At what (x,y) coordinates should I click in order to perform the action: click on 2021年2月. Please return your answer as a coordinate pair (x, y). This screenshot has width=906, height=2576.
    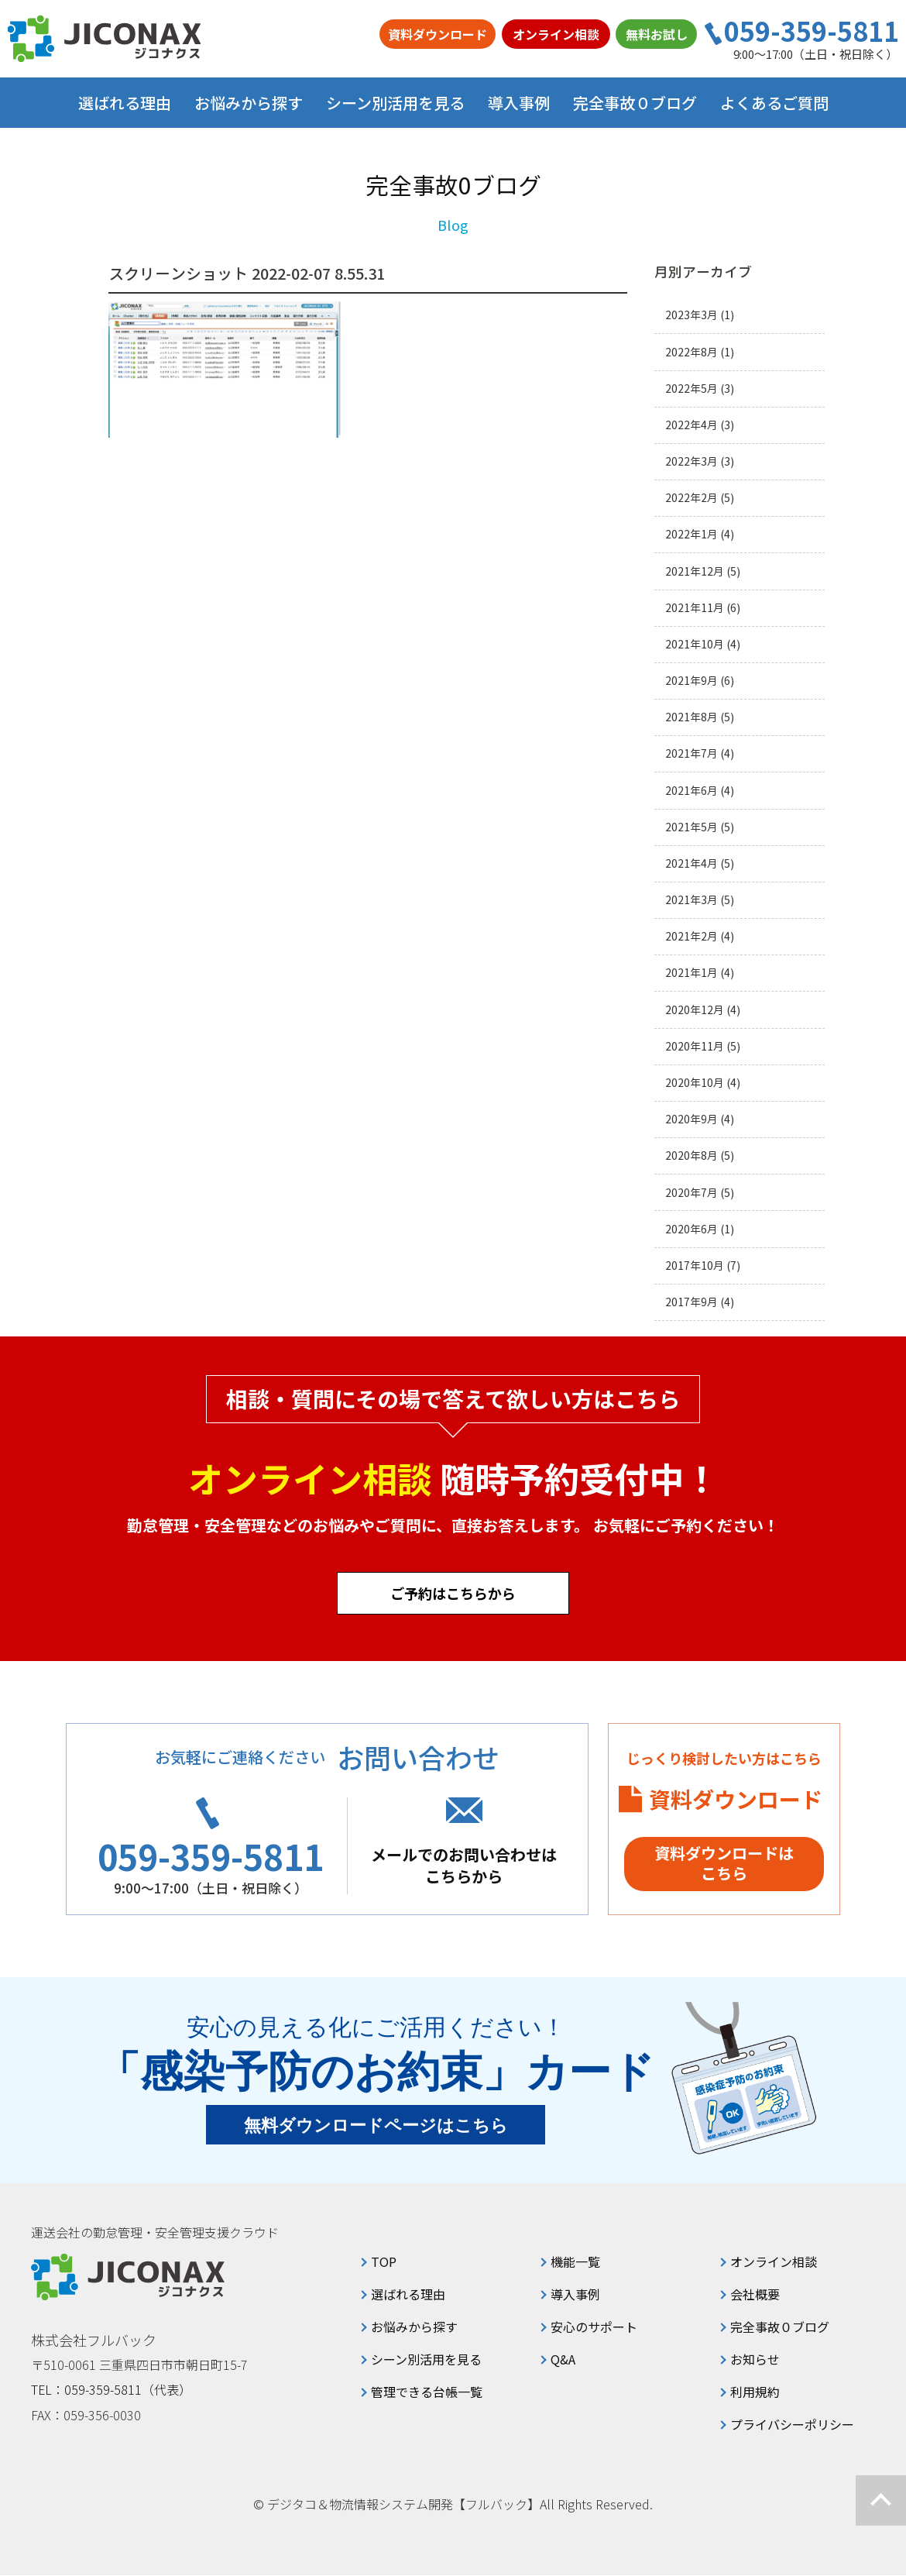
    Looking at the image, I should click on (691, 936).